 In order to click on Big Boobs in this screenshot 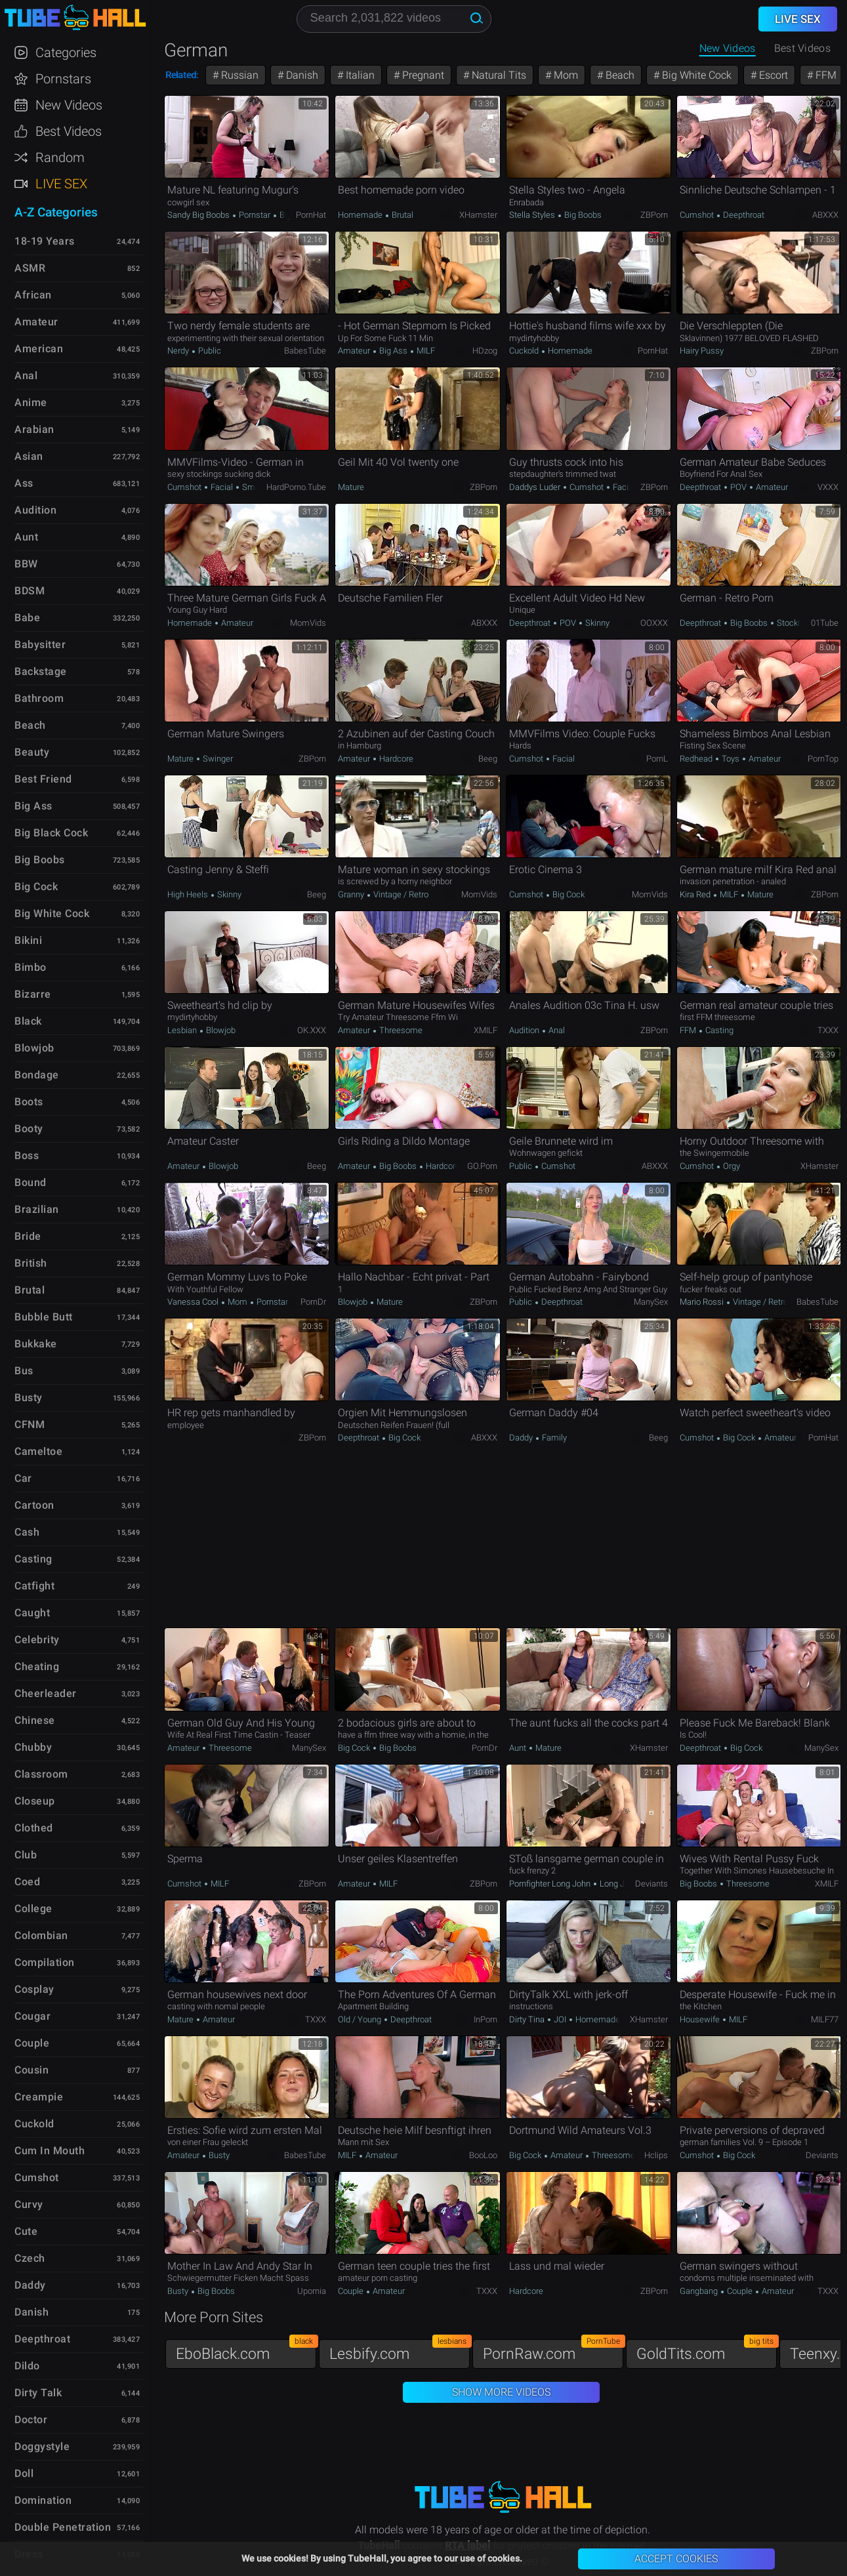, I will do `click(582, 215)`.